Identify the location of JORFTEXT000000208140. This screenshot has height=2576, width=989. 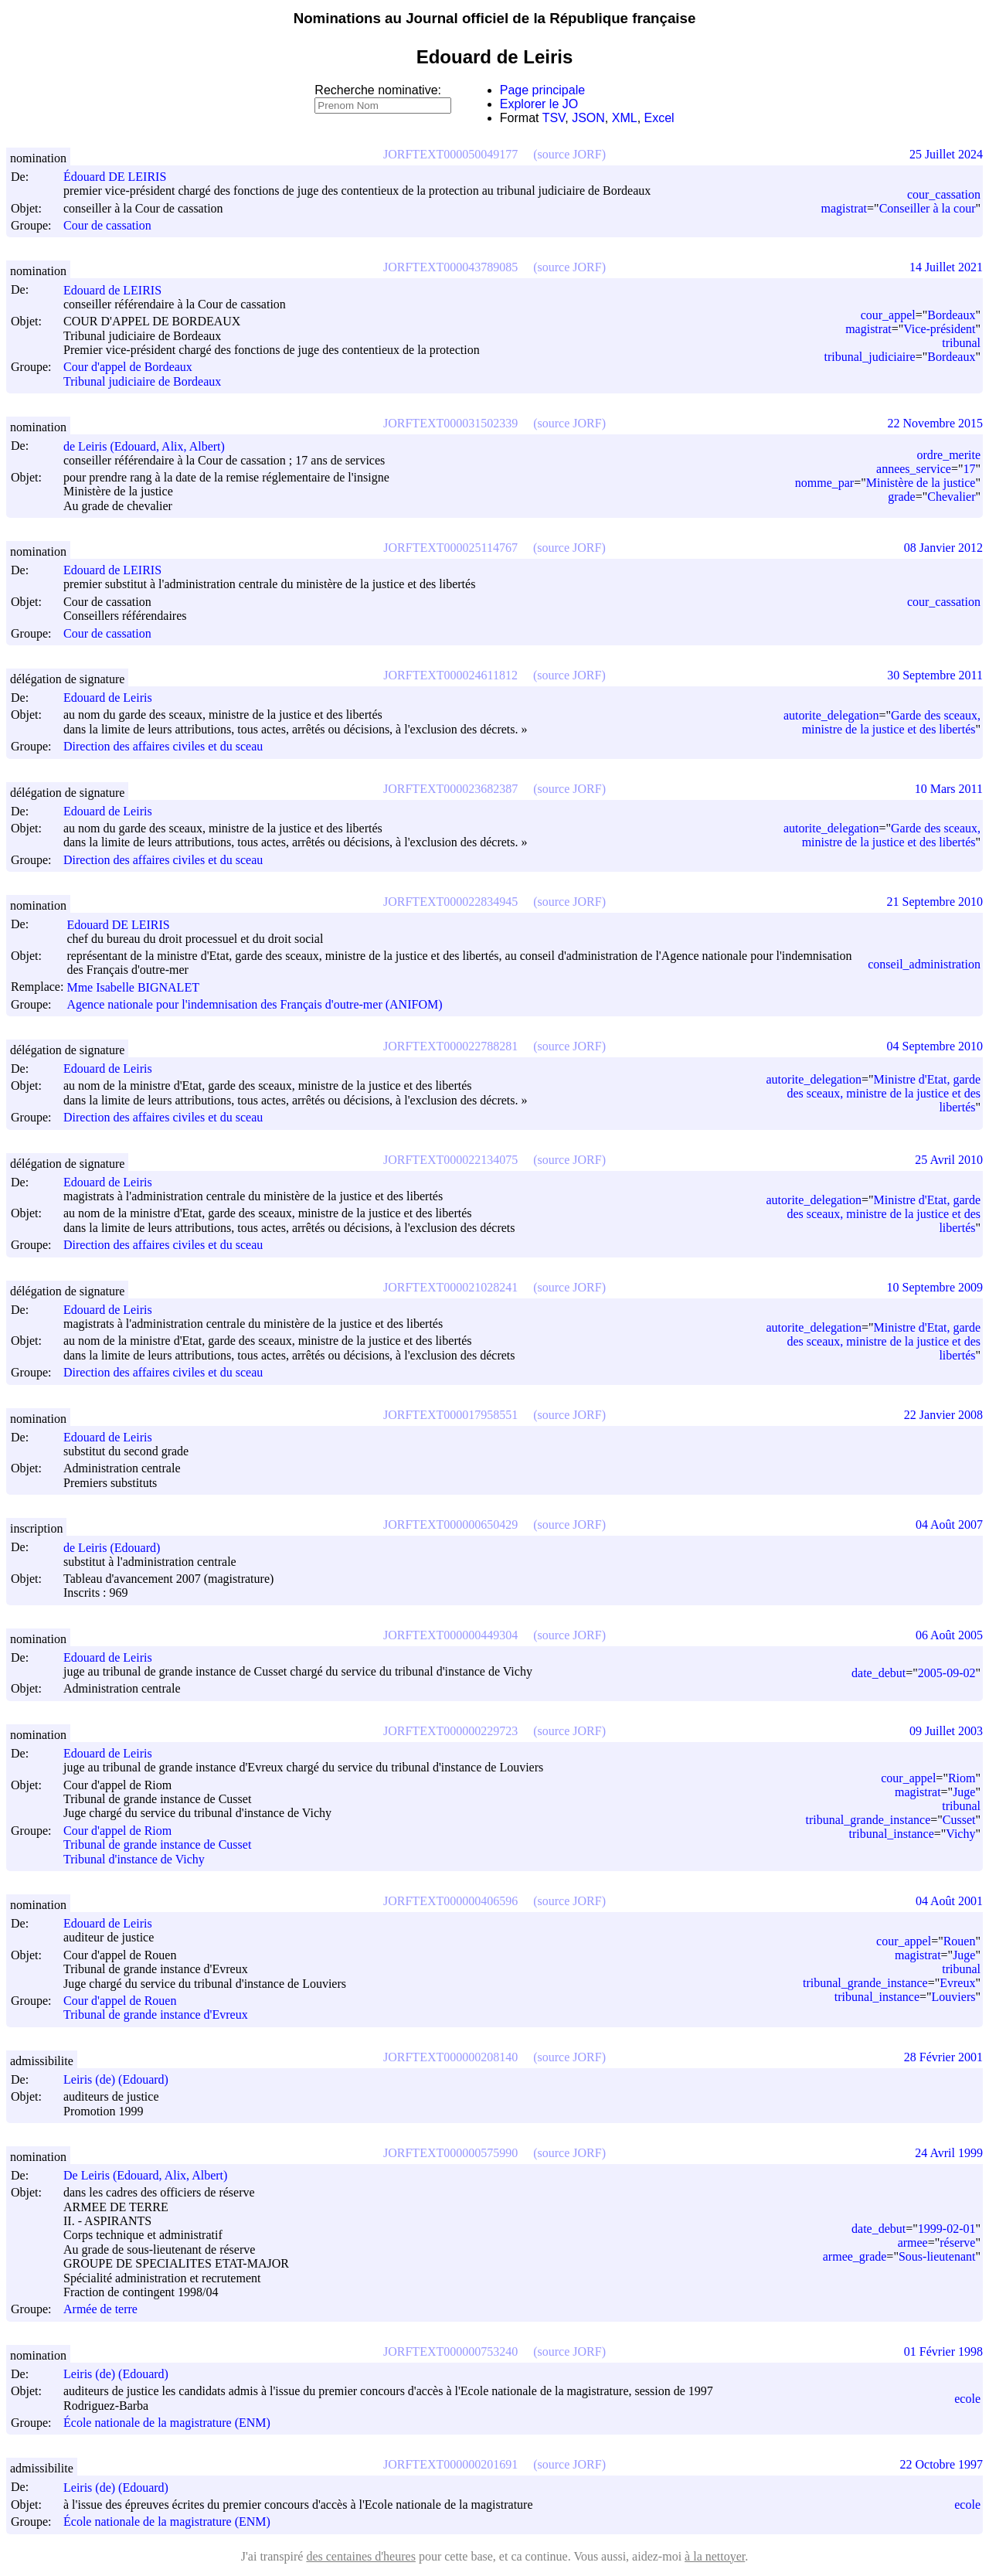
(450, 2057).